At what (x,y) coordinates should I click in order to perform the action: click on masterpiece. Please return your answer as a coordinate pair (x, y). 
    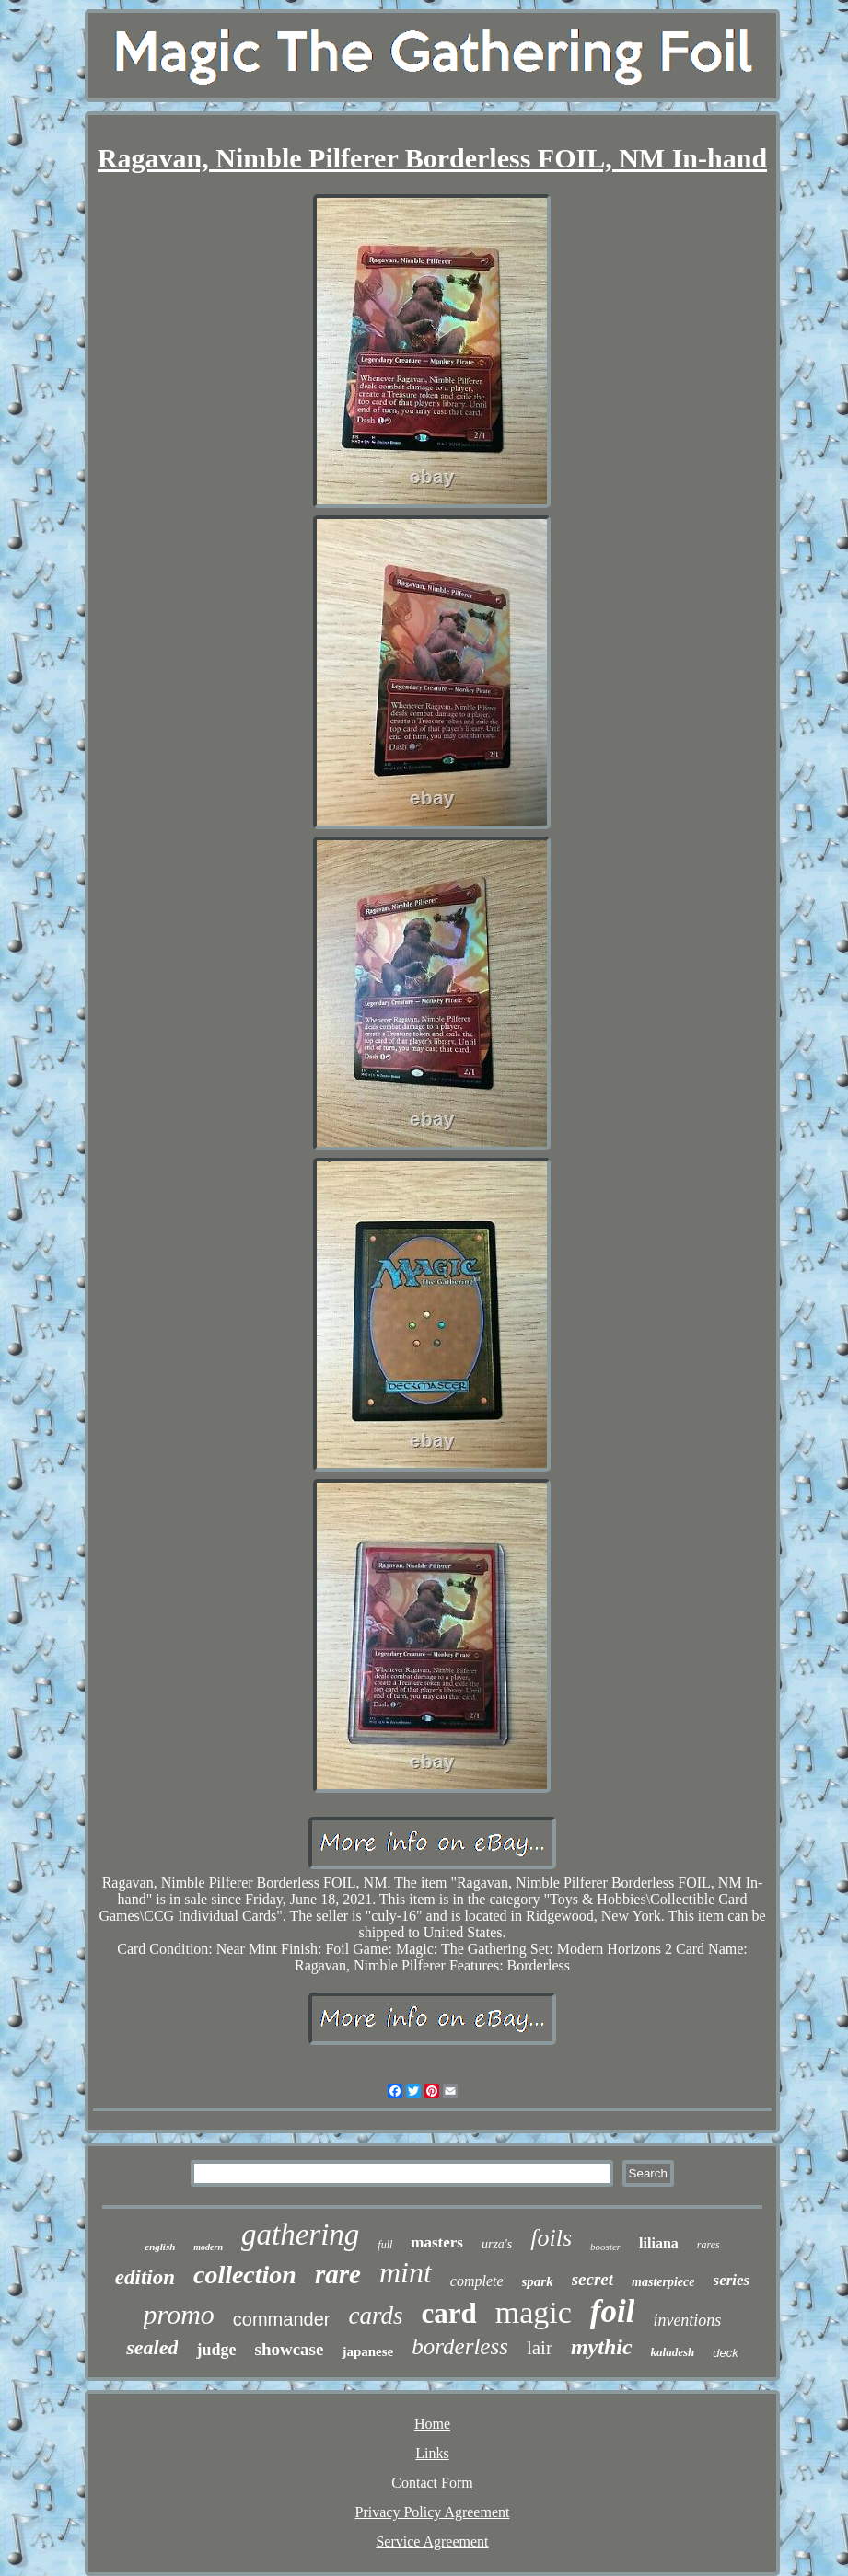
    Looking at the image, I should click on (663, 2282).